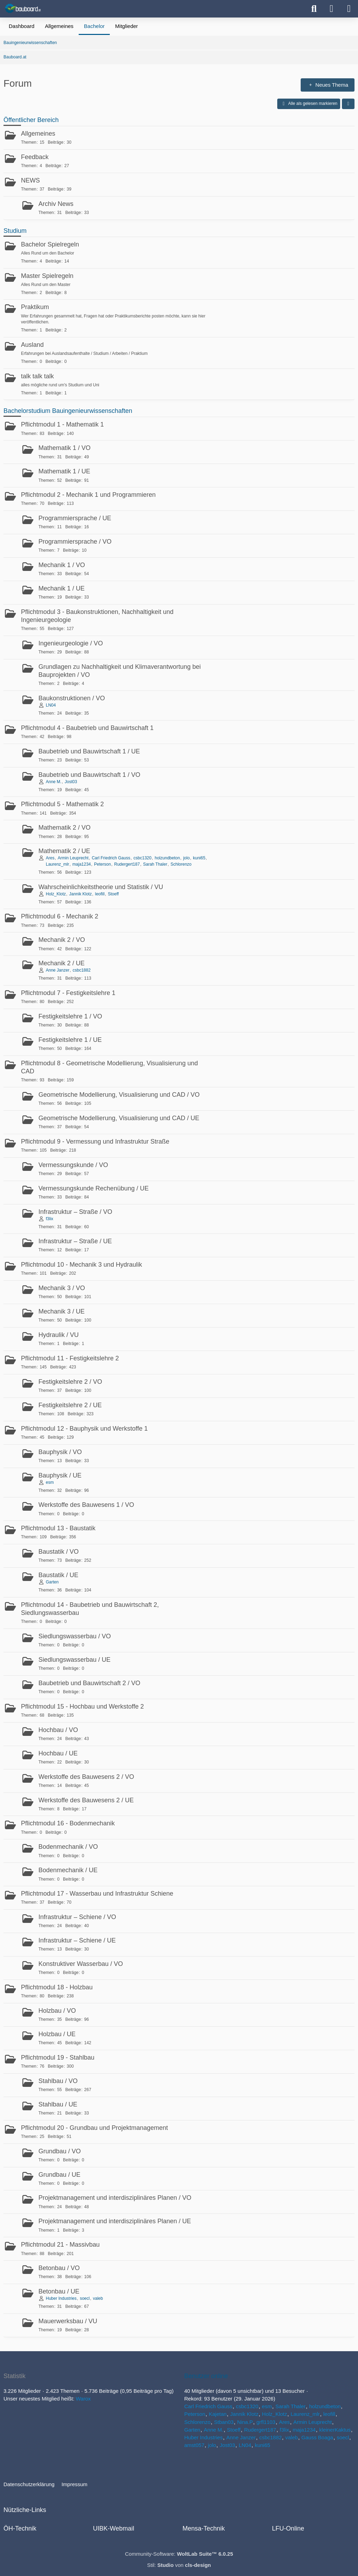 This screenshot has height=2576, width=358. What do you see at coordinates (75, 541) in the screenshot?
I see `Programmiersprache / VO` at bounding box center [75, 541].